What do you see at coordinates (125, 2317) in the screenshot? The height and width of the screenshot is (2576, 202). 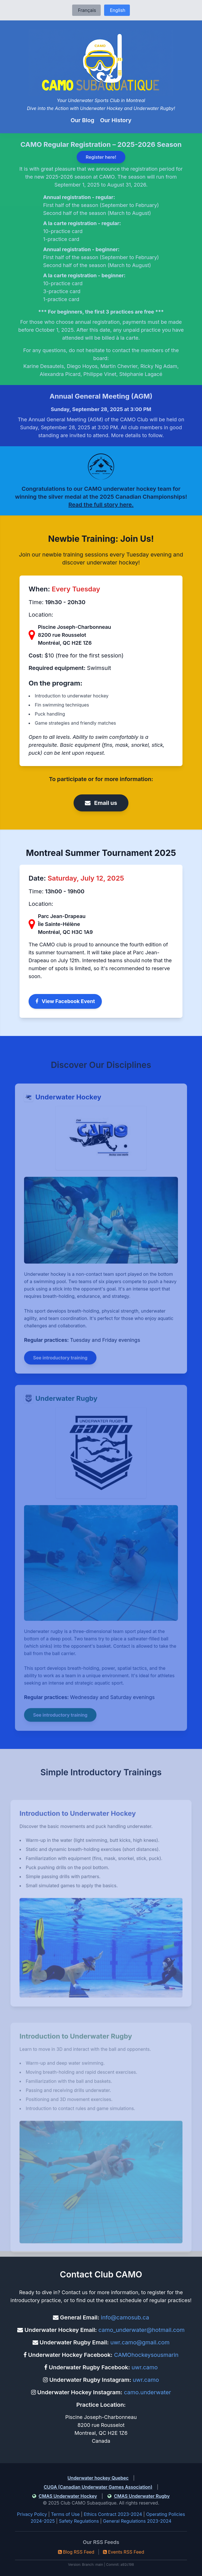 I see `info@camosub.ca` at bounding box center [125, 2317].